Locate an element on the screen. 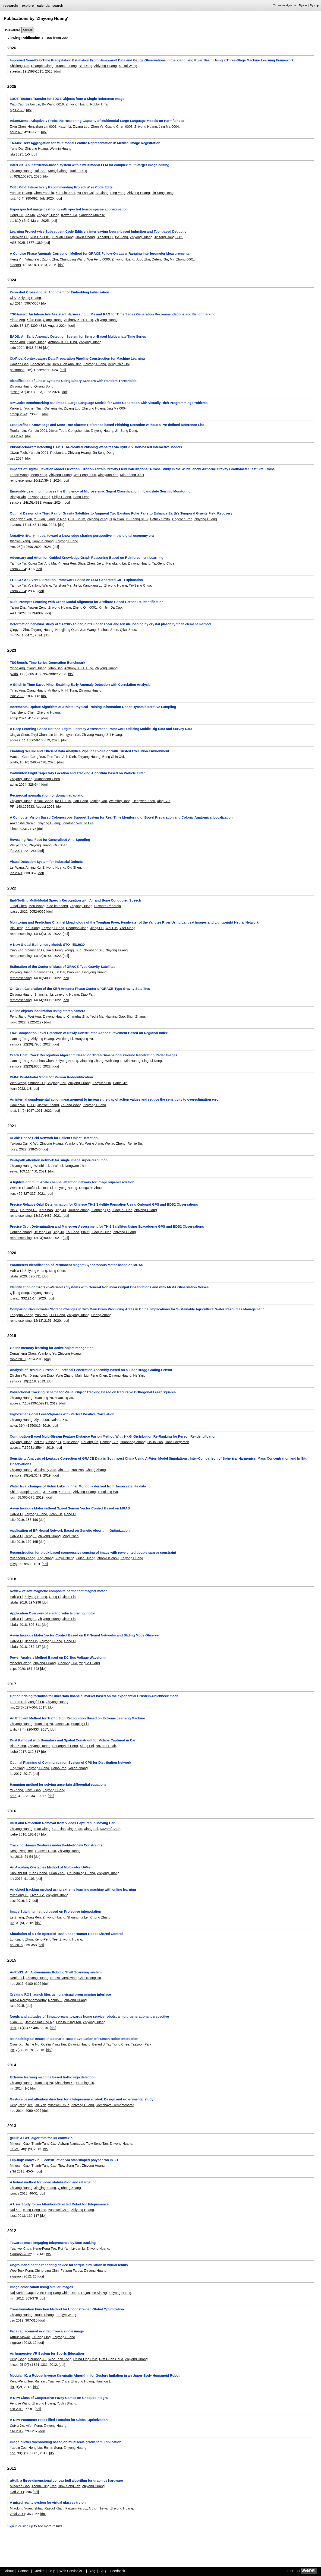  Xingchen Pan is located at coordinates (182, 519).